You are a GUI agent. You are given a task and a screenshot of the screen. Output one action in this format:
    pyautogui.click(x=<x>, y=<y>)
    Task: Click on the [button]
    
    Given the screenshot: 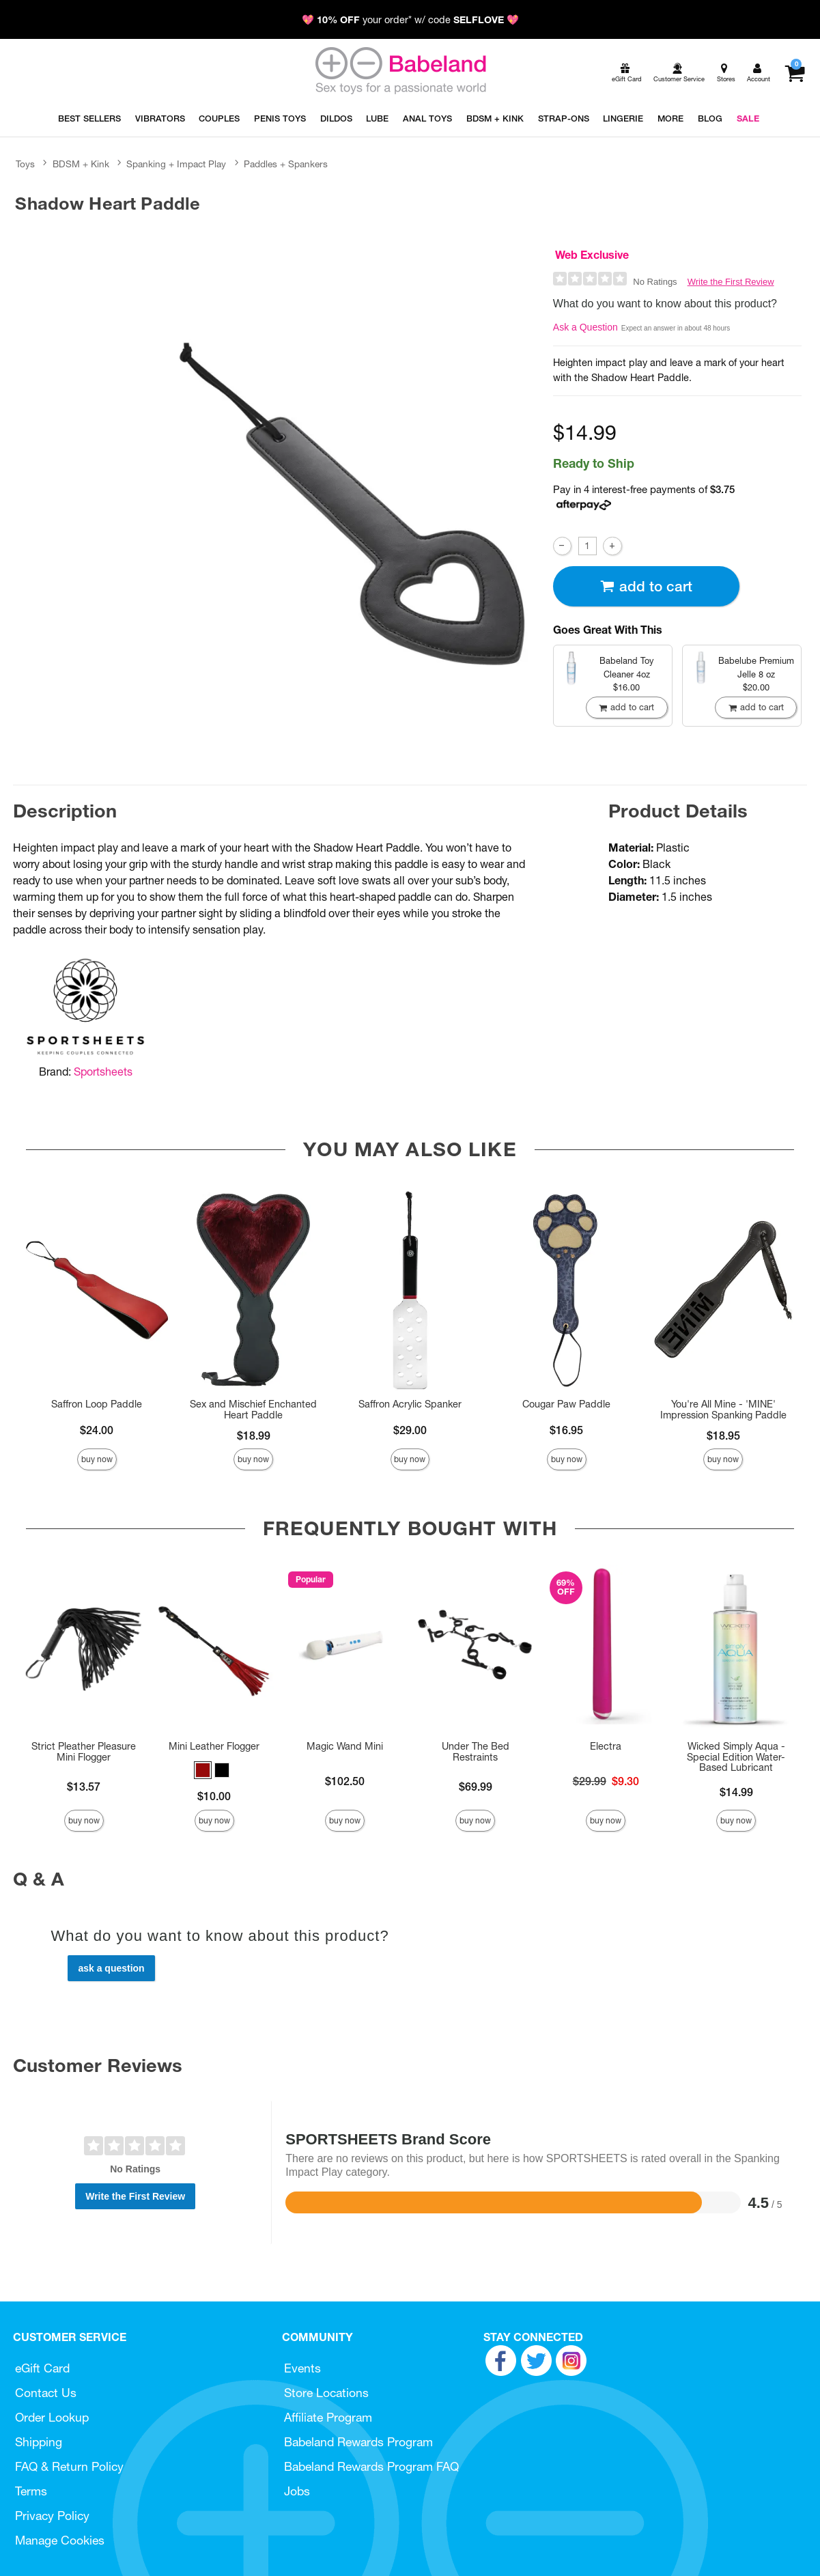 What is the action you would take?
    pyautogui.click(x=202, y=1770)
    